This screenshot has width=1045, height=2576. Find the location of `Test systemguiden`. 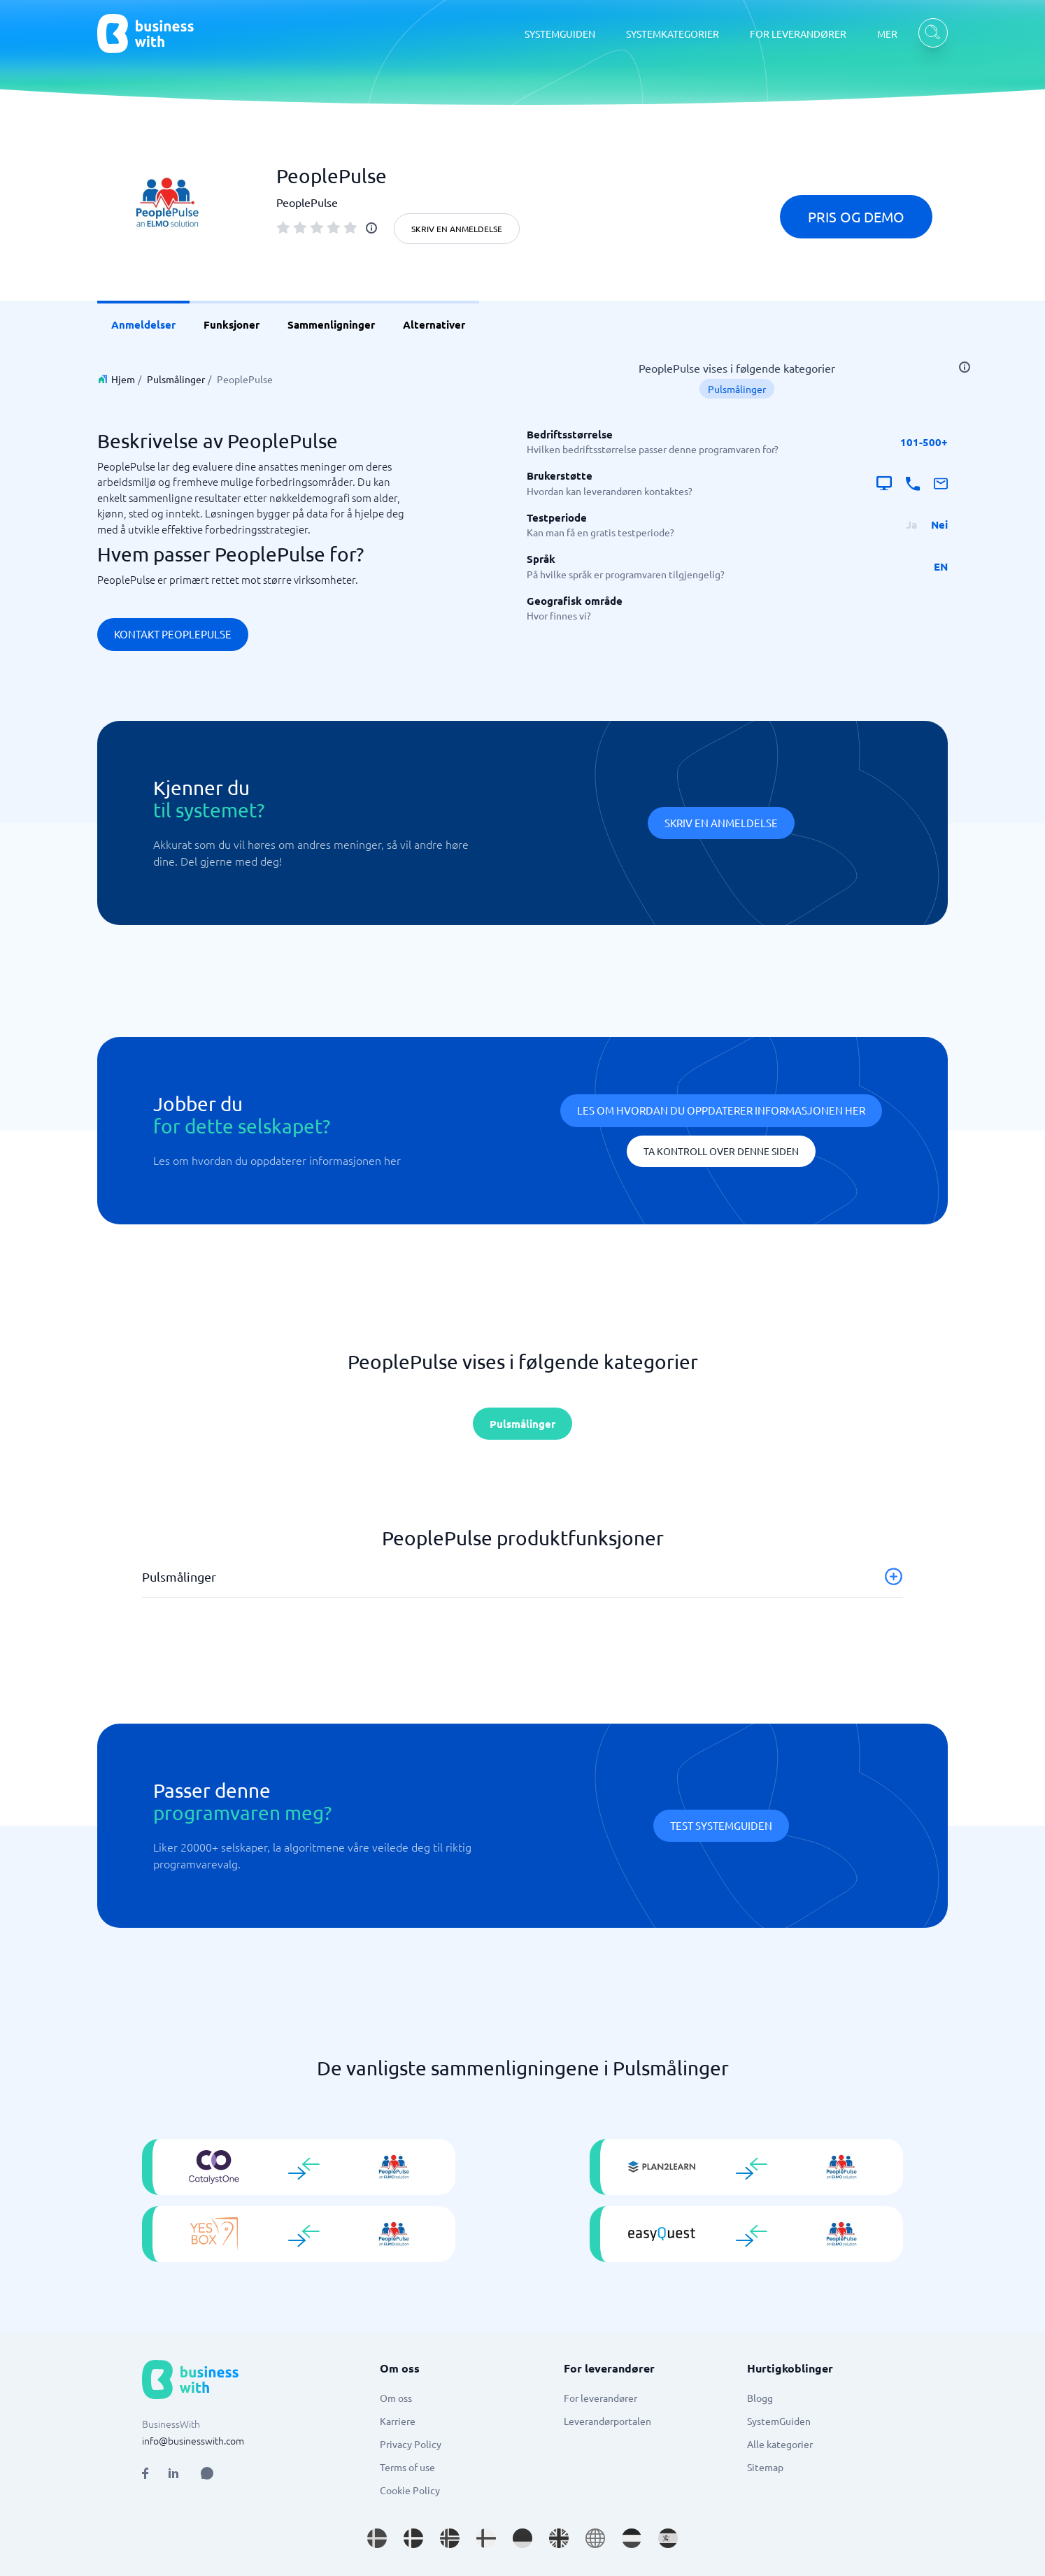

Test systemguiden is located at coordinates (721, 1825).